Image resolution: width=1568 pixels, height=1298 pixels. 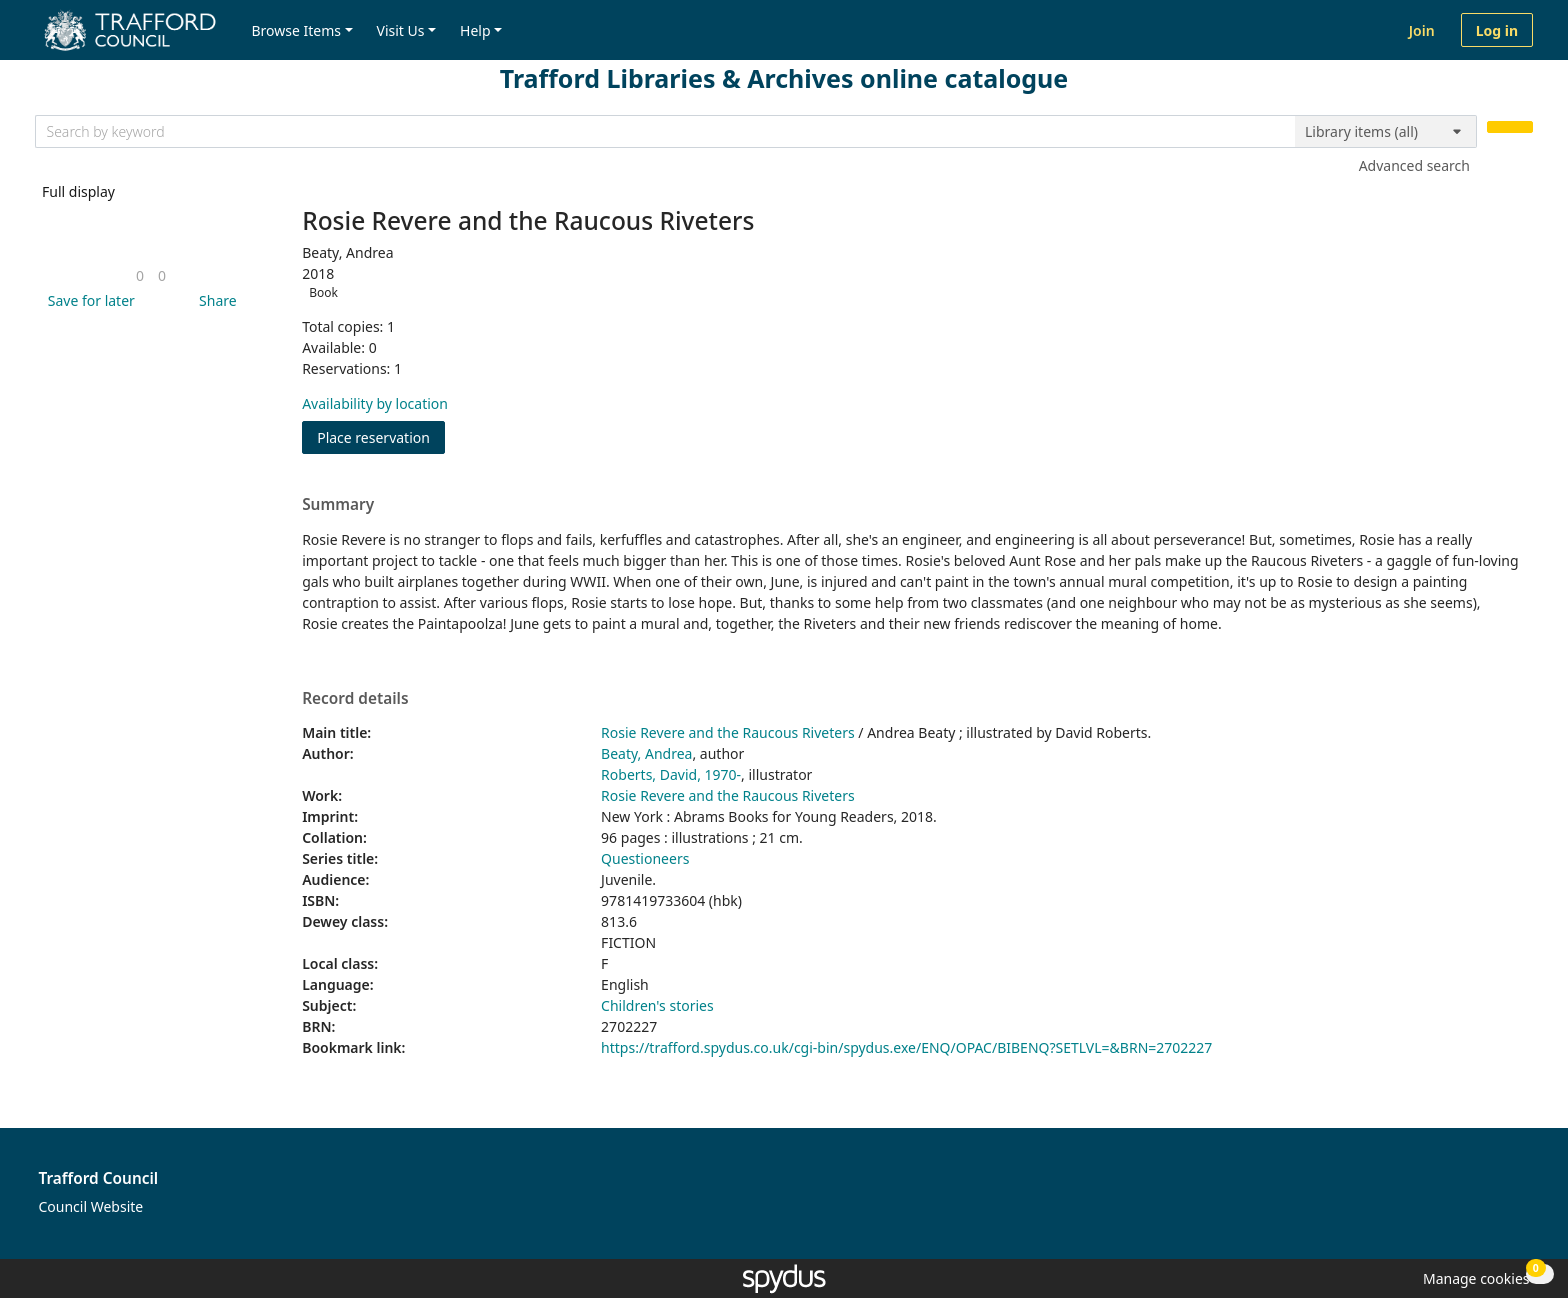 I want to click on Council Website, so click(x=91, y=1206).